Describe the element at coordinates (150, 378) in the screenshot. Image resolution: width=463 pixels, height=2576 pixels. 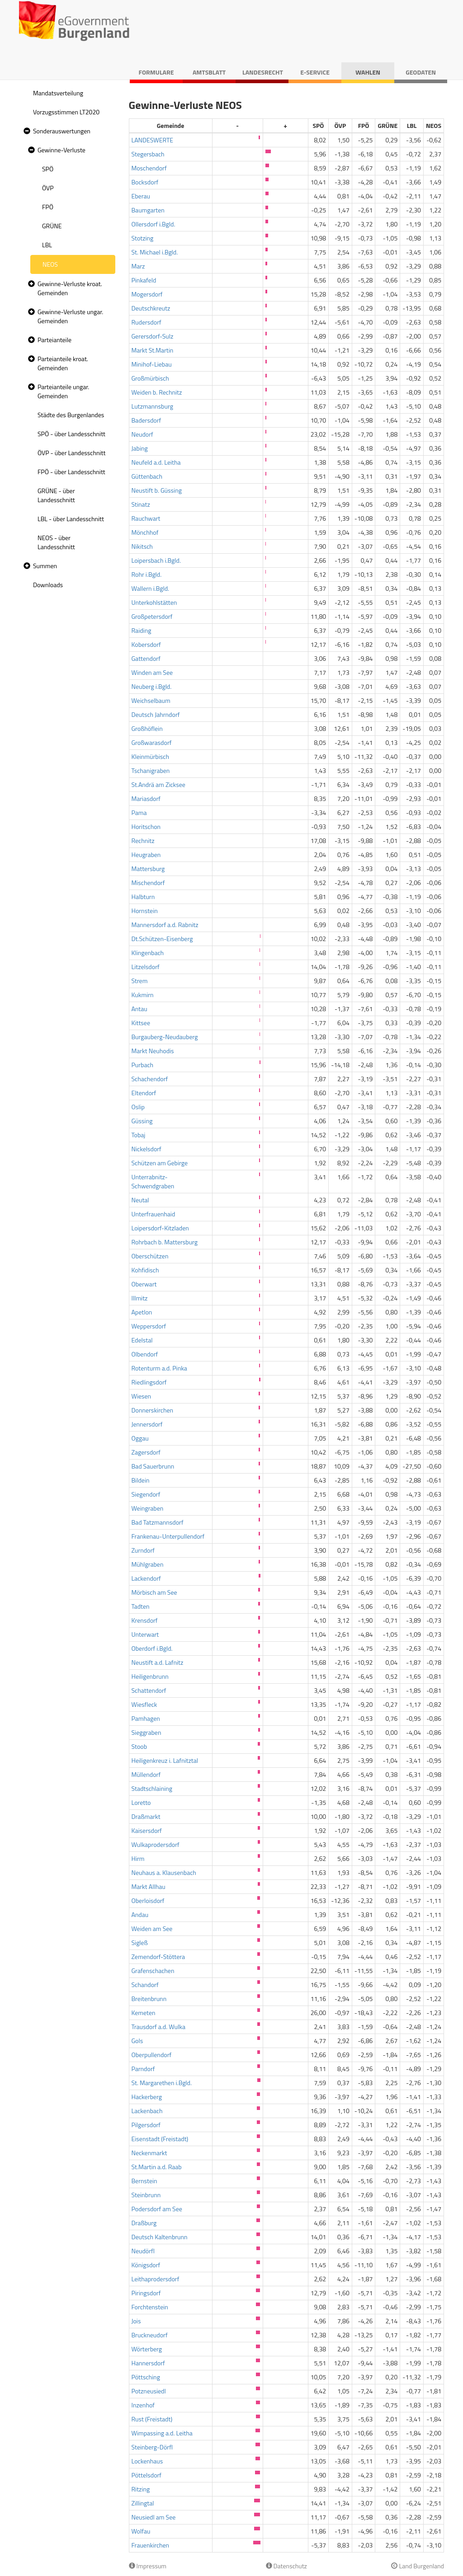
I see `Großmürbisch` at that location.